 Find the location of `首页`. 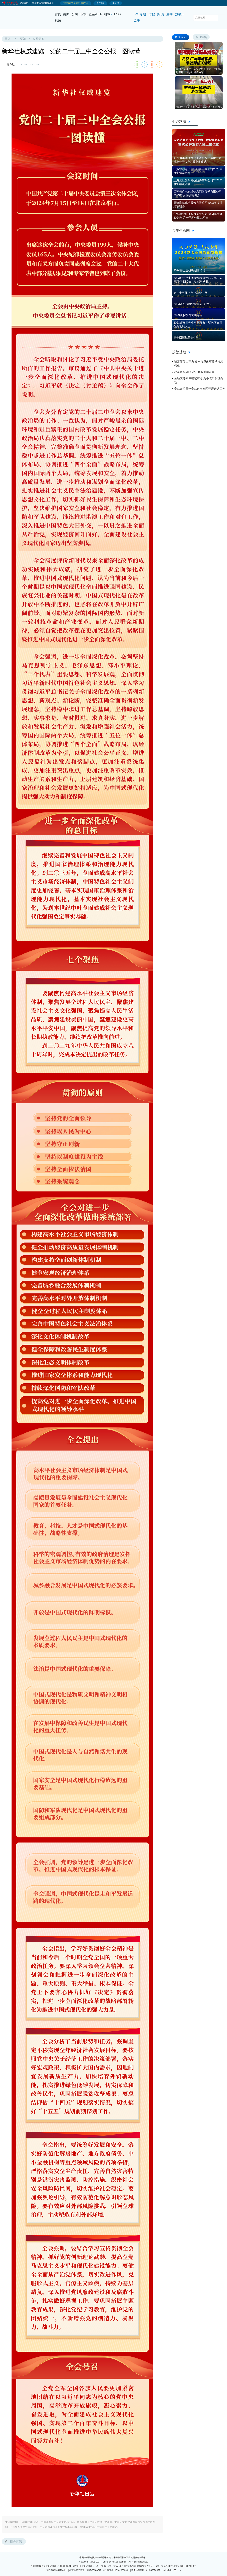

首页 is located at coordinates (58, 14).